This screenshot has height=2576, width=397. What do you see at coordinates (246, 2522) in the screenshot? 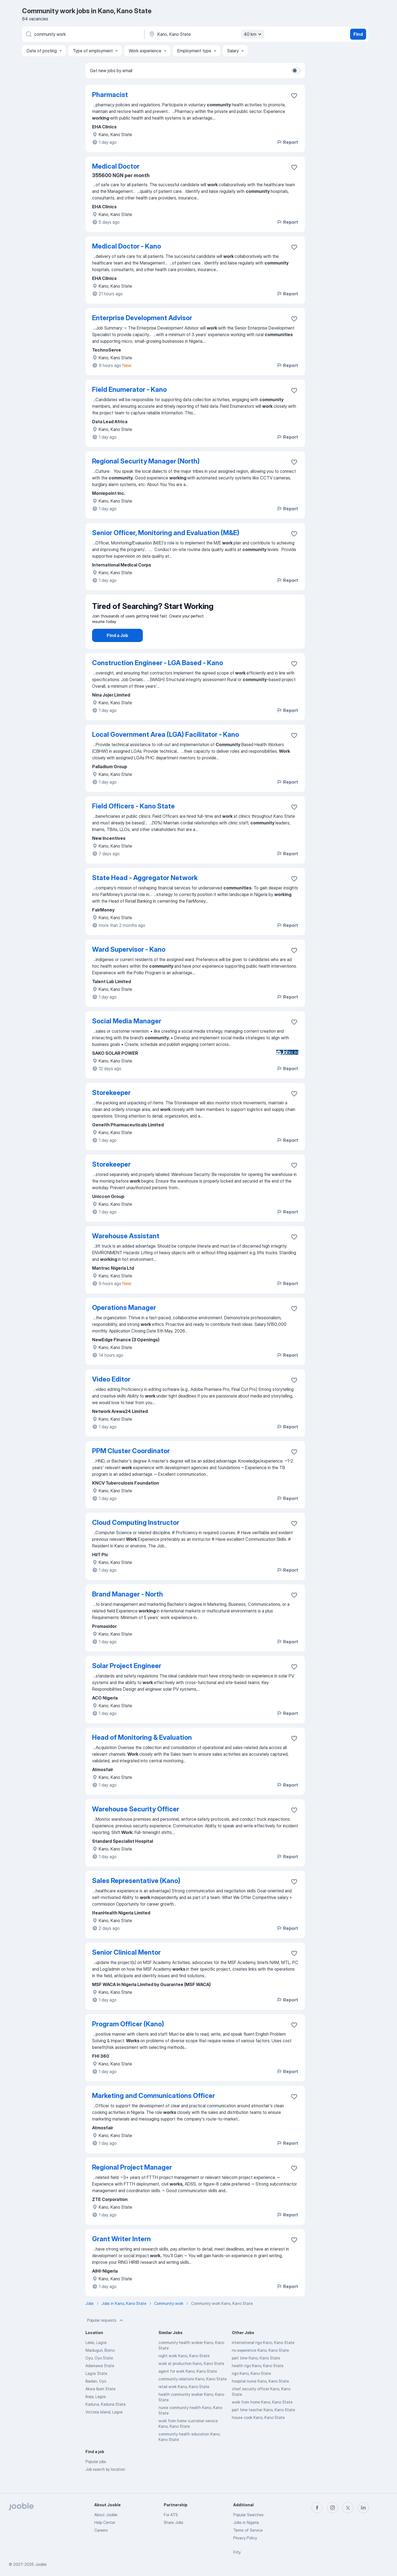
I see `Jobs in Nigeria` at bounding box center [246, 2522].